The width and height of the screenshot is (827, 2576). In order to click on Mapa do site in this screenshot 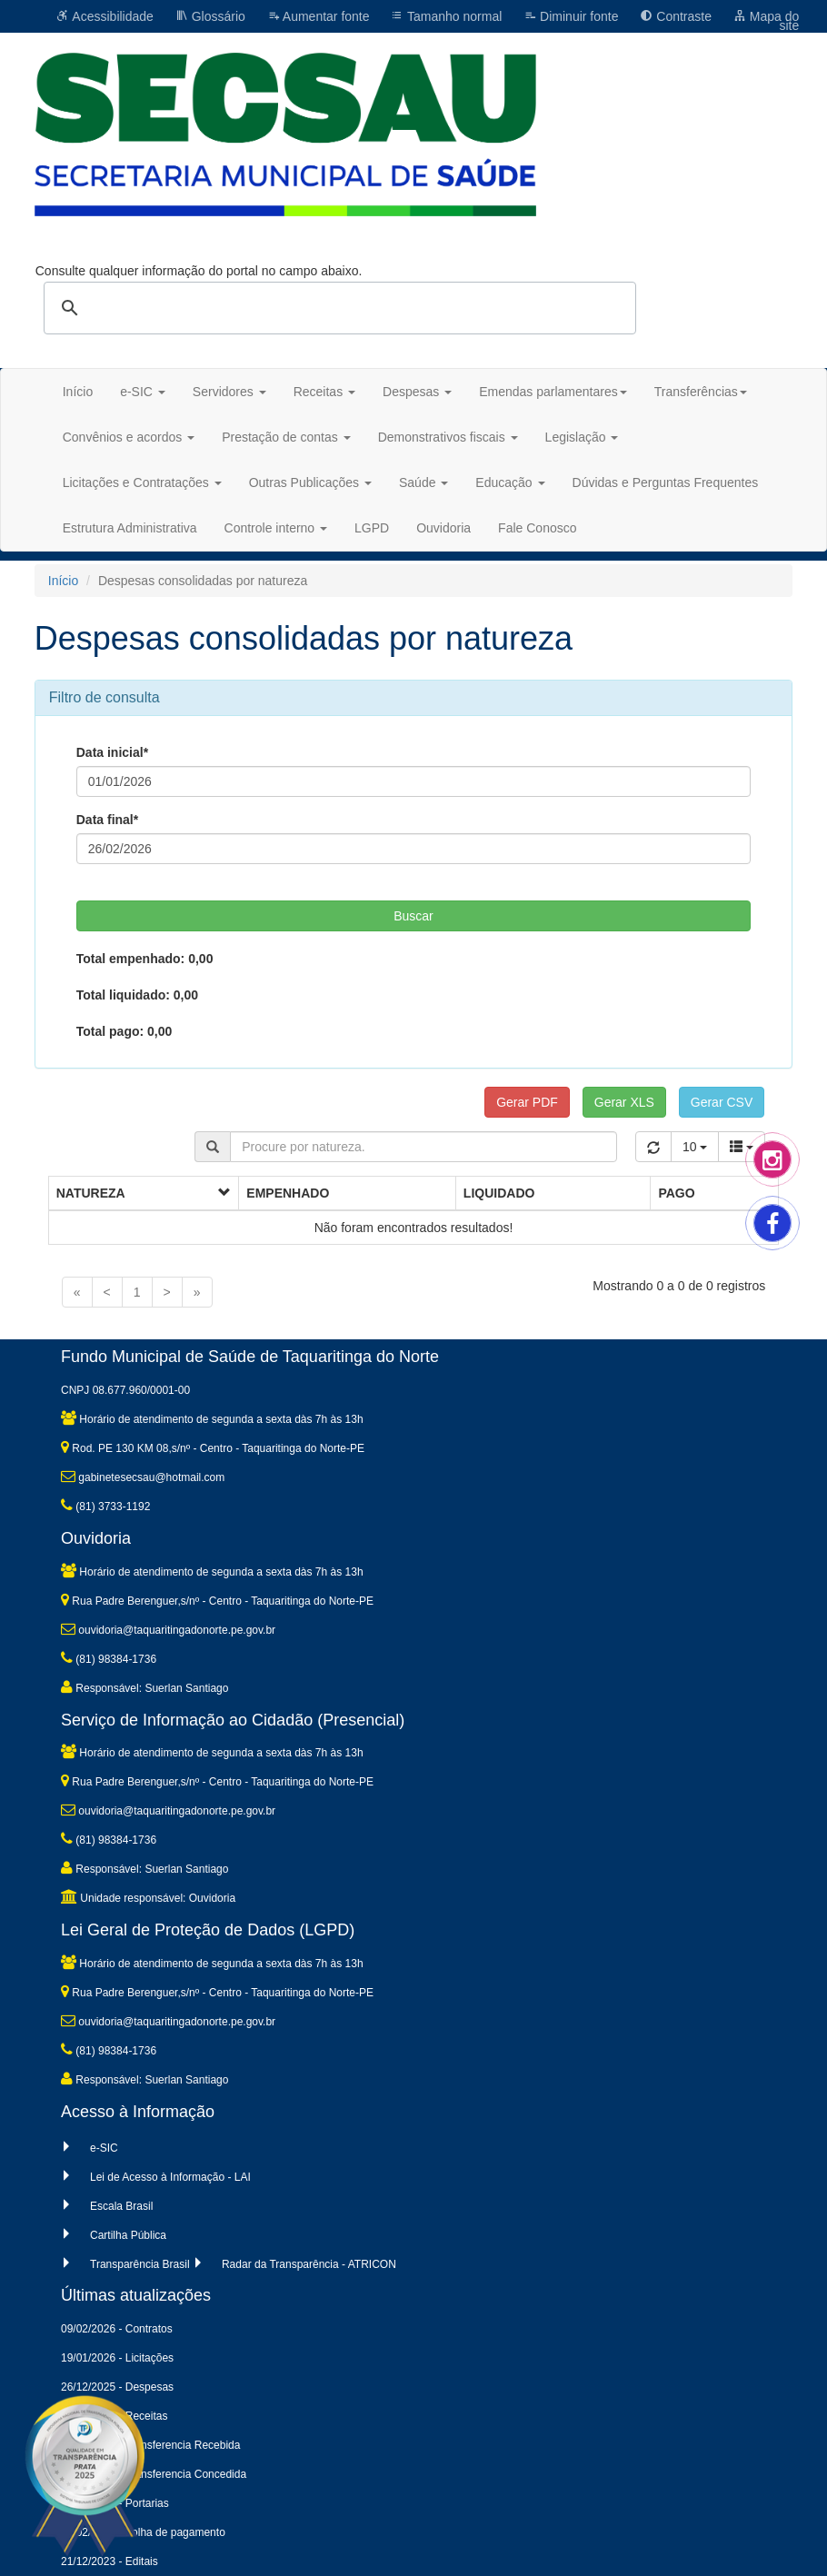, I will do `click(766, 21)`.